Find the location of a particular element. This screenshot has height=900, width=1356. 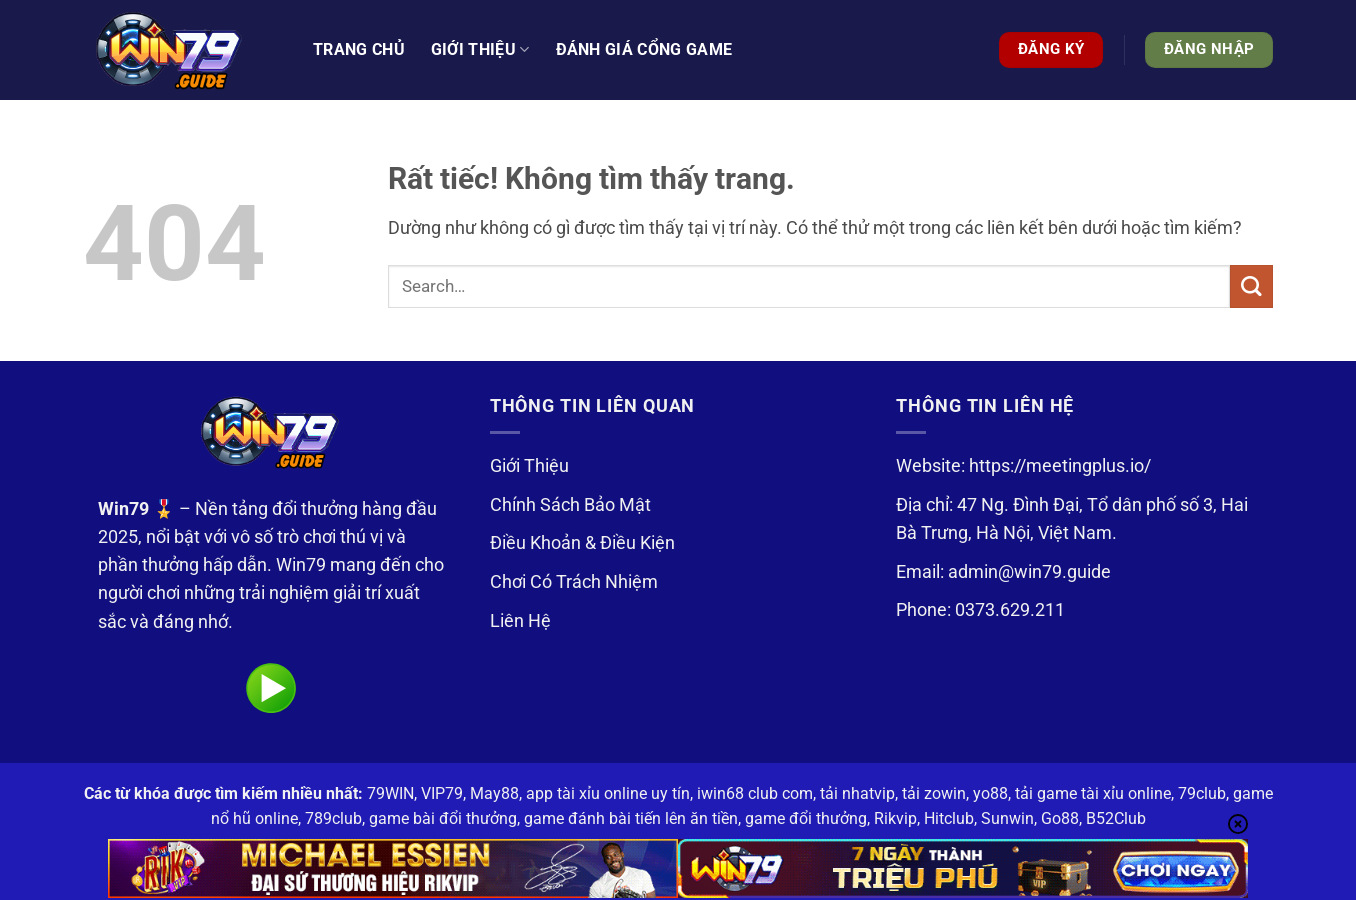

Chơi Có Trách Nhiệm is located at coordinates (574, 582).